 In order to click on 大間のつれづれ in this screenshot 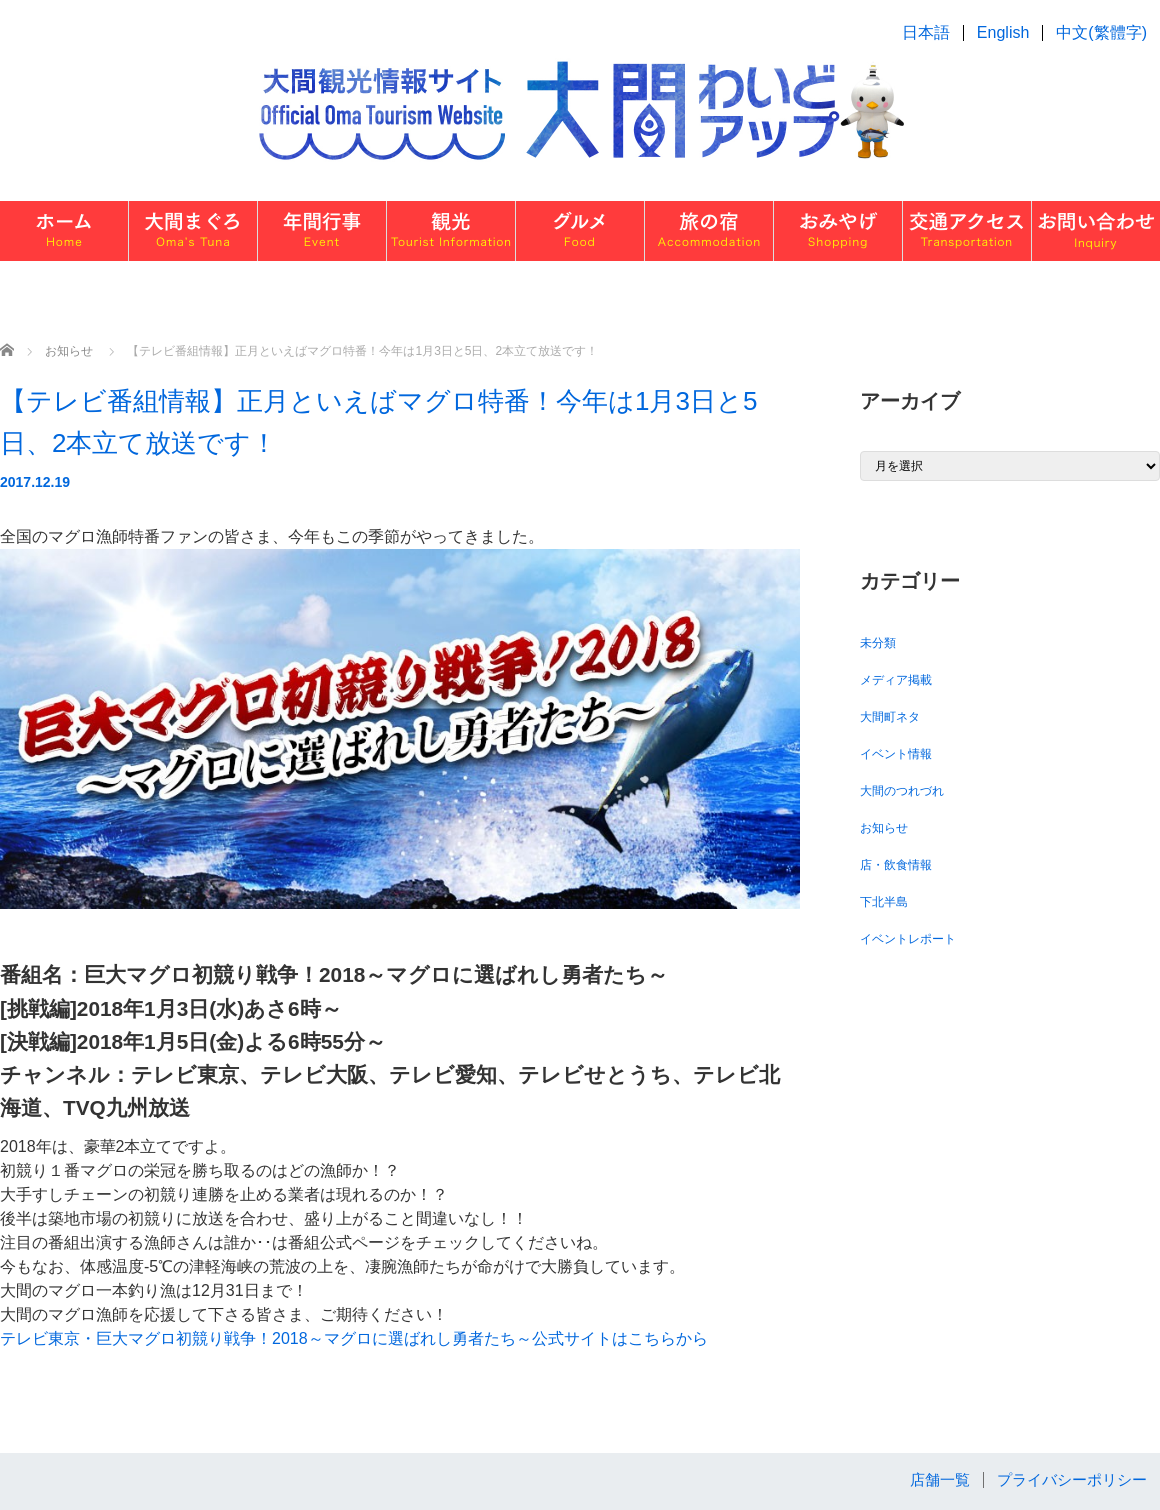, I will do `click(902, 791)`.